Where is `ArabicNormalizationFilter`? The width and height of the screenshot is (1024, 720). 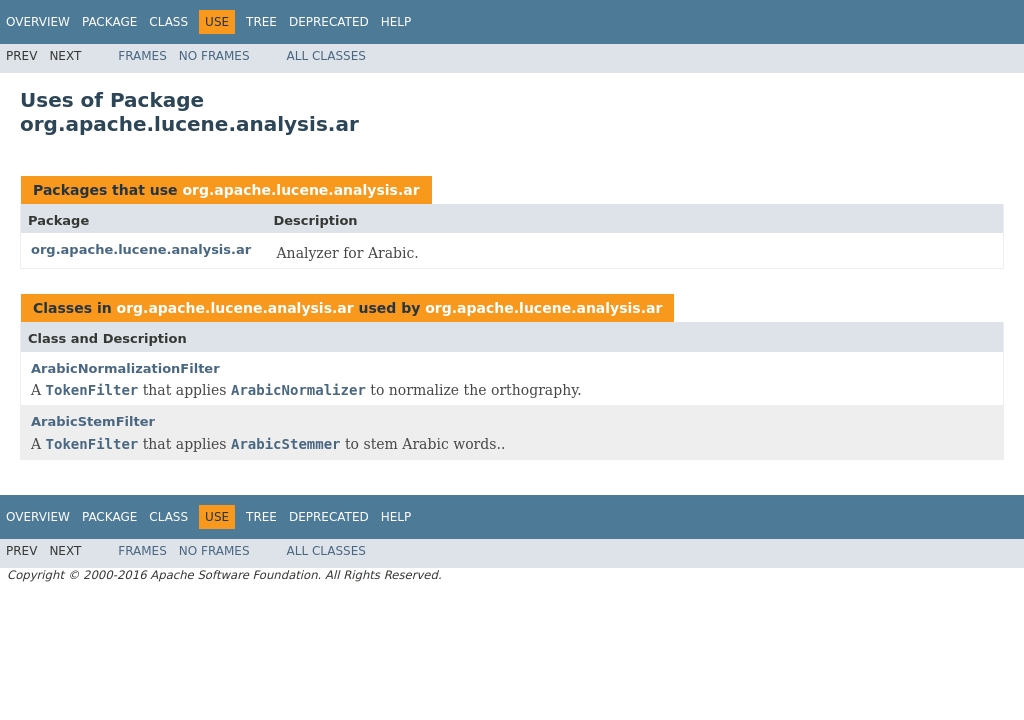 ArabicNormalizationFilter is located at coordinates (125, 368).